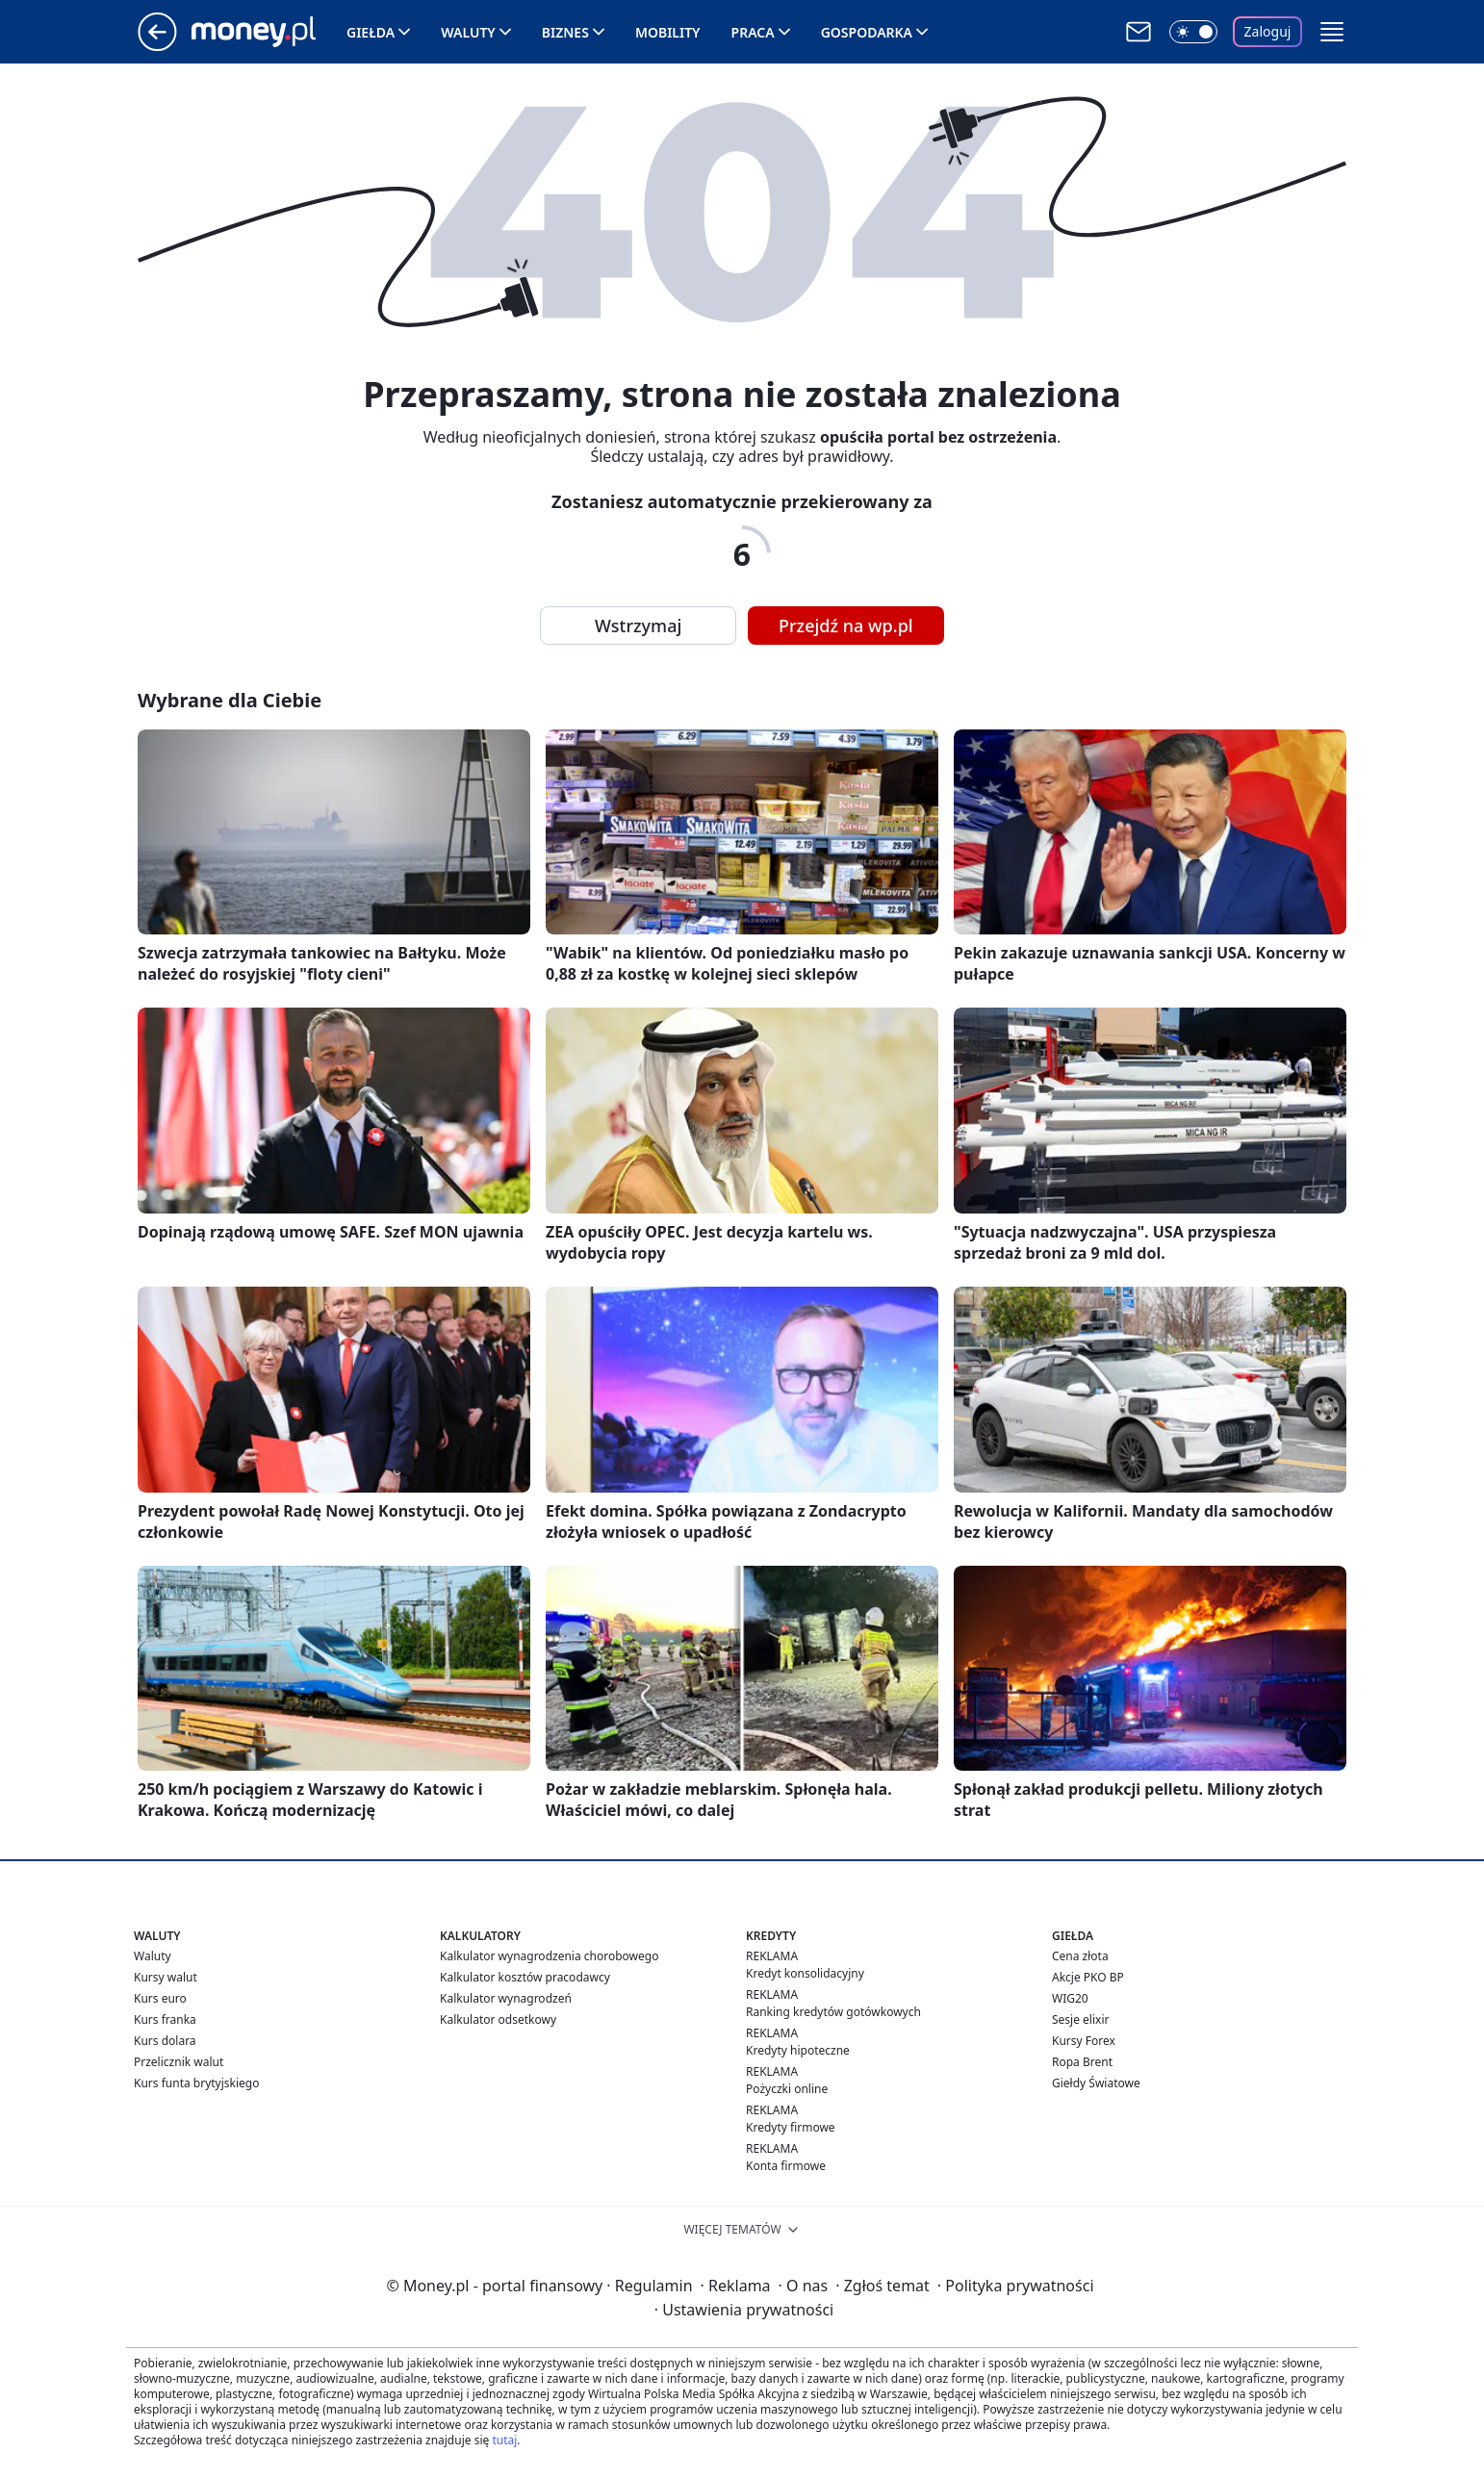 This screenshot has height=2479, width=1484. I want to click on Cena złota, so click(1080, 1956).